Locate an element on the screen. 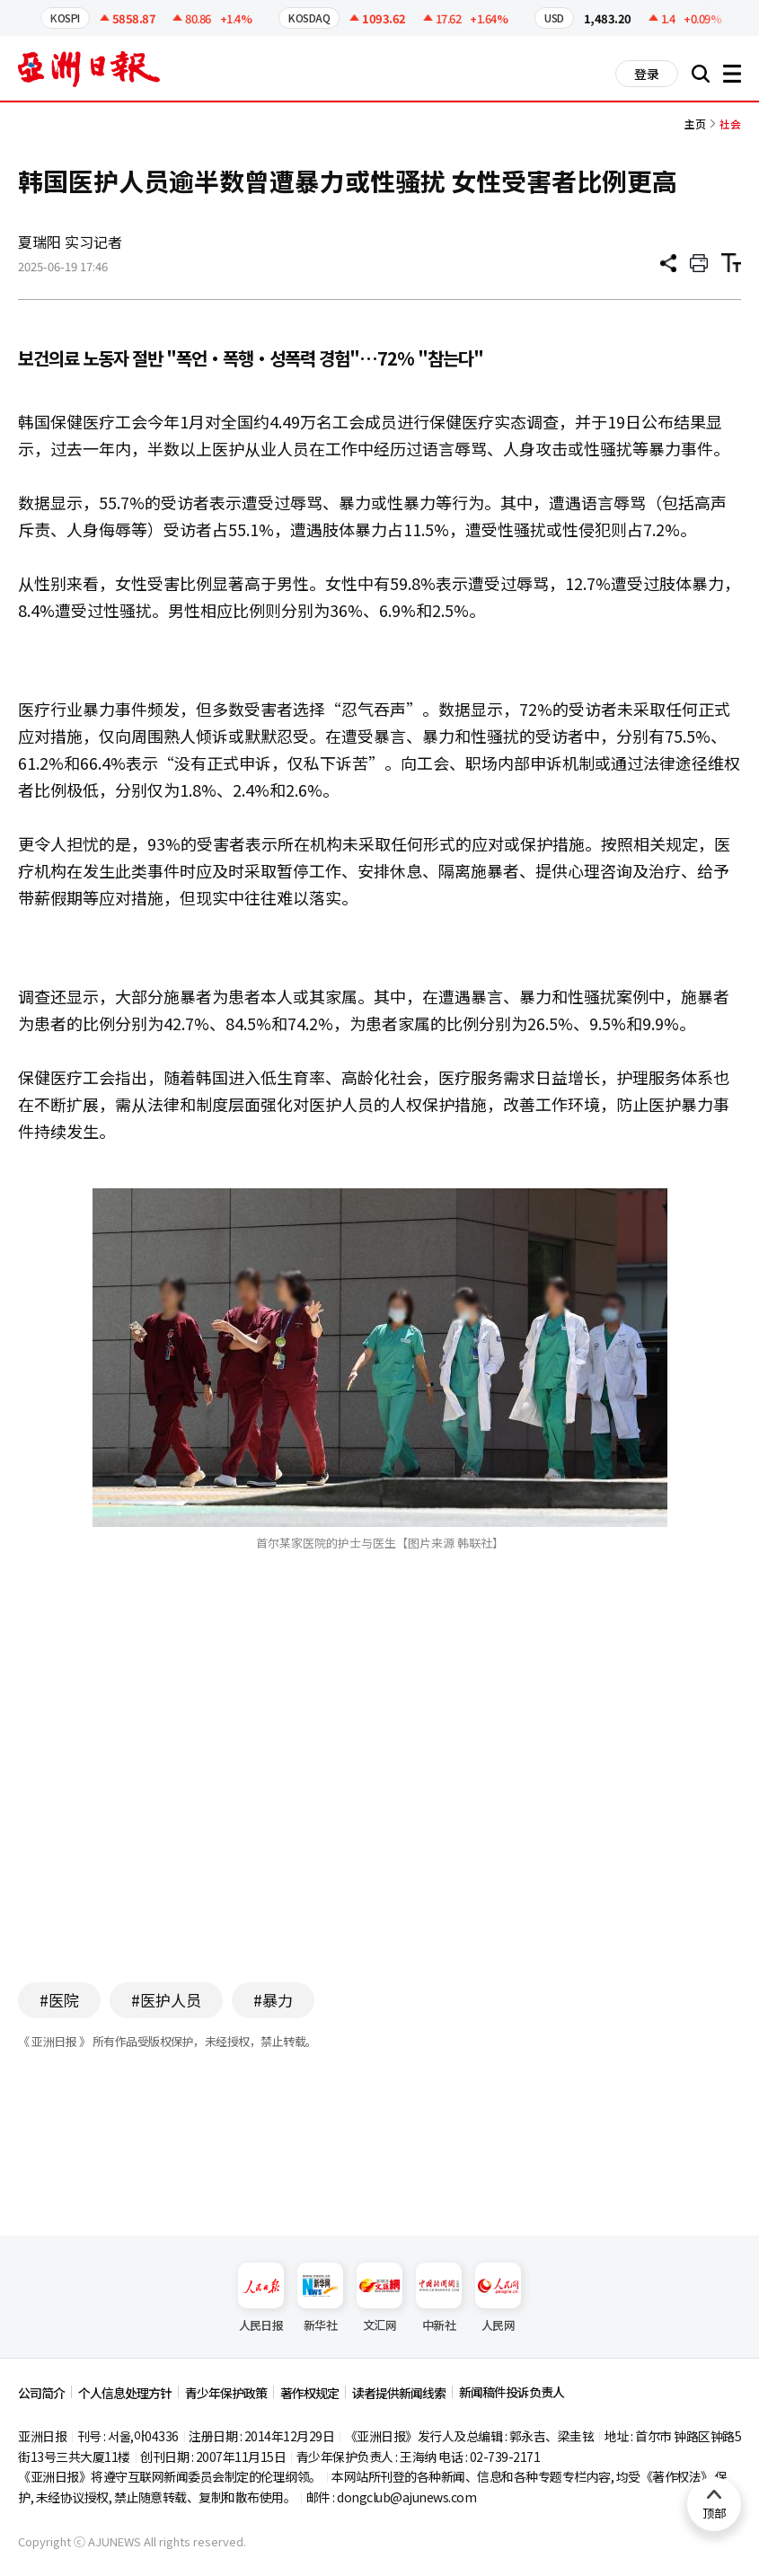 The height and width of the screenshot is (2576, 759). 中新社 is located at coordinates (439, 2298).